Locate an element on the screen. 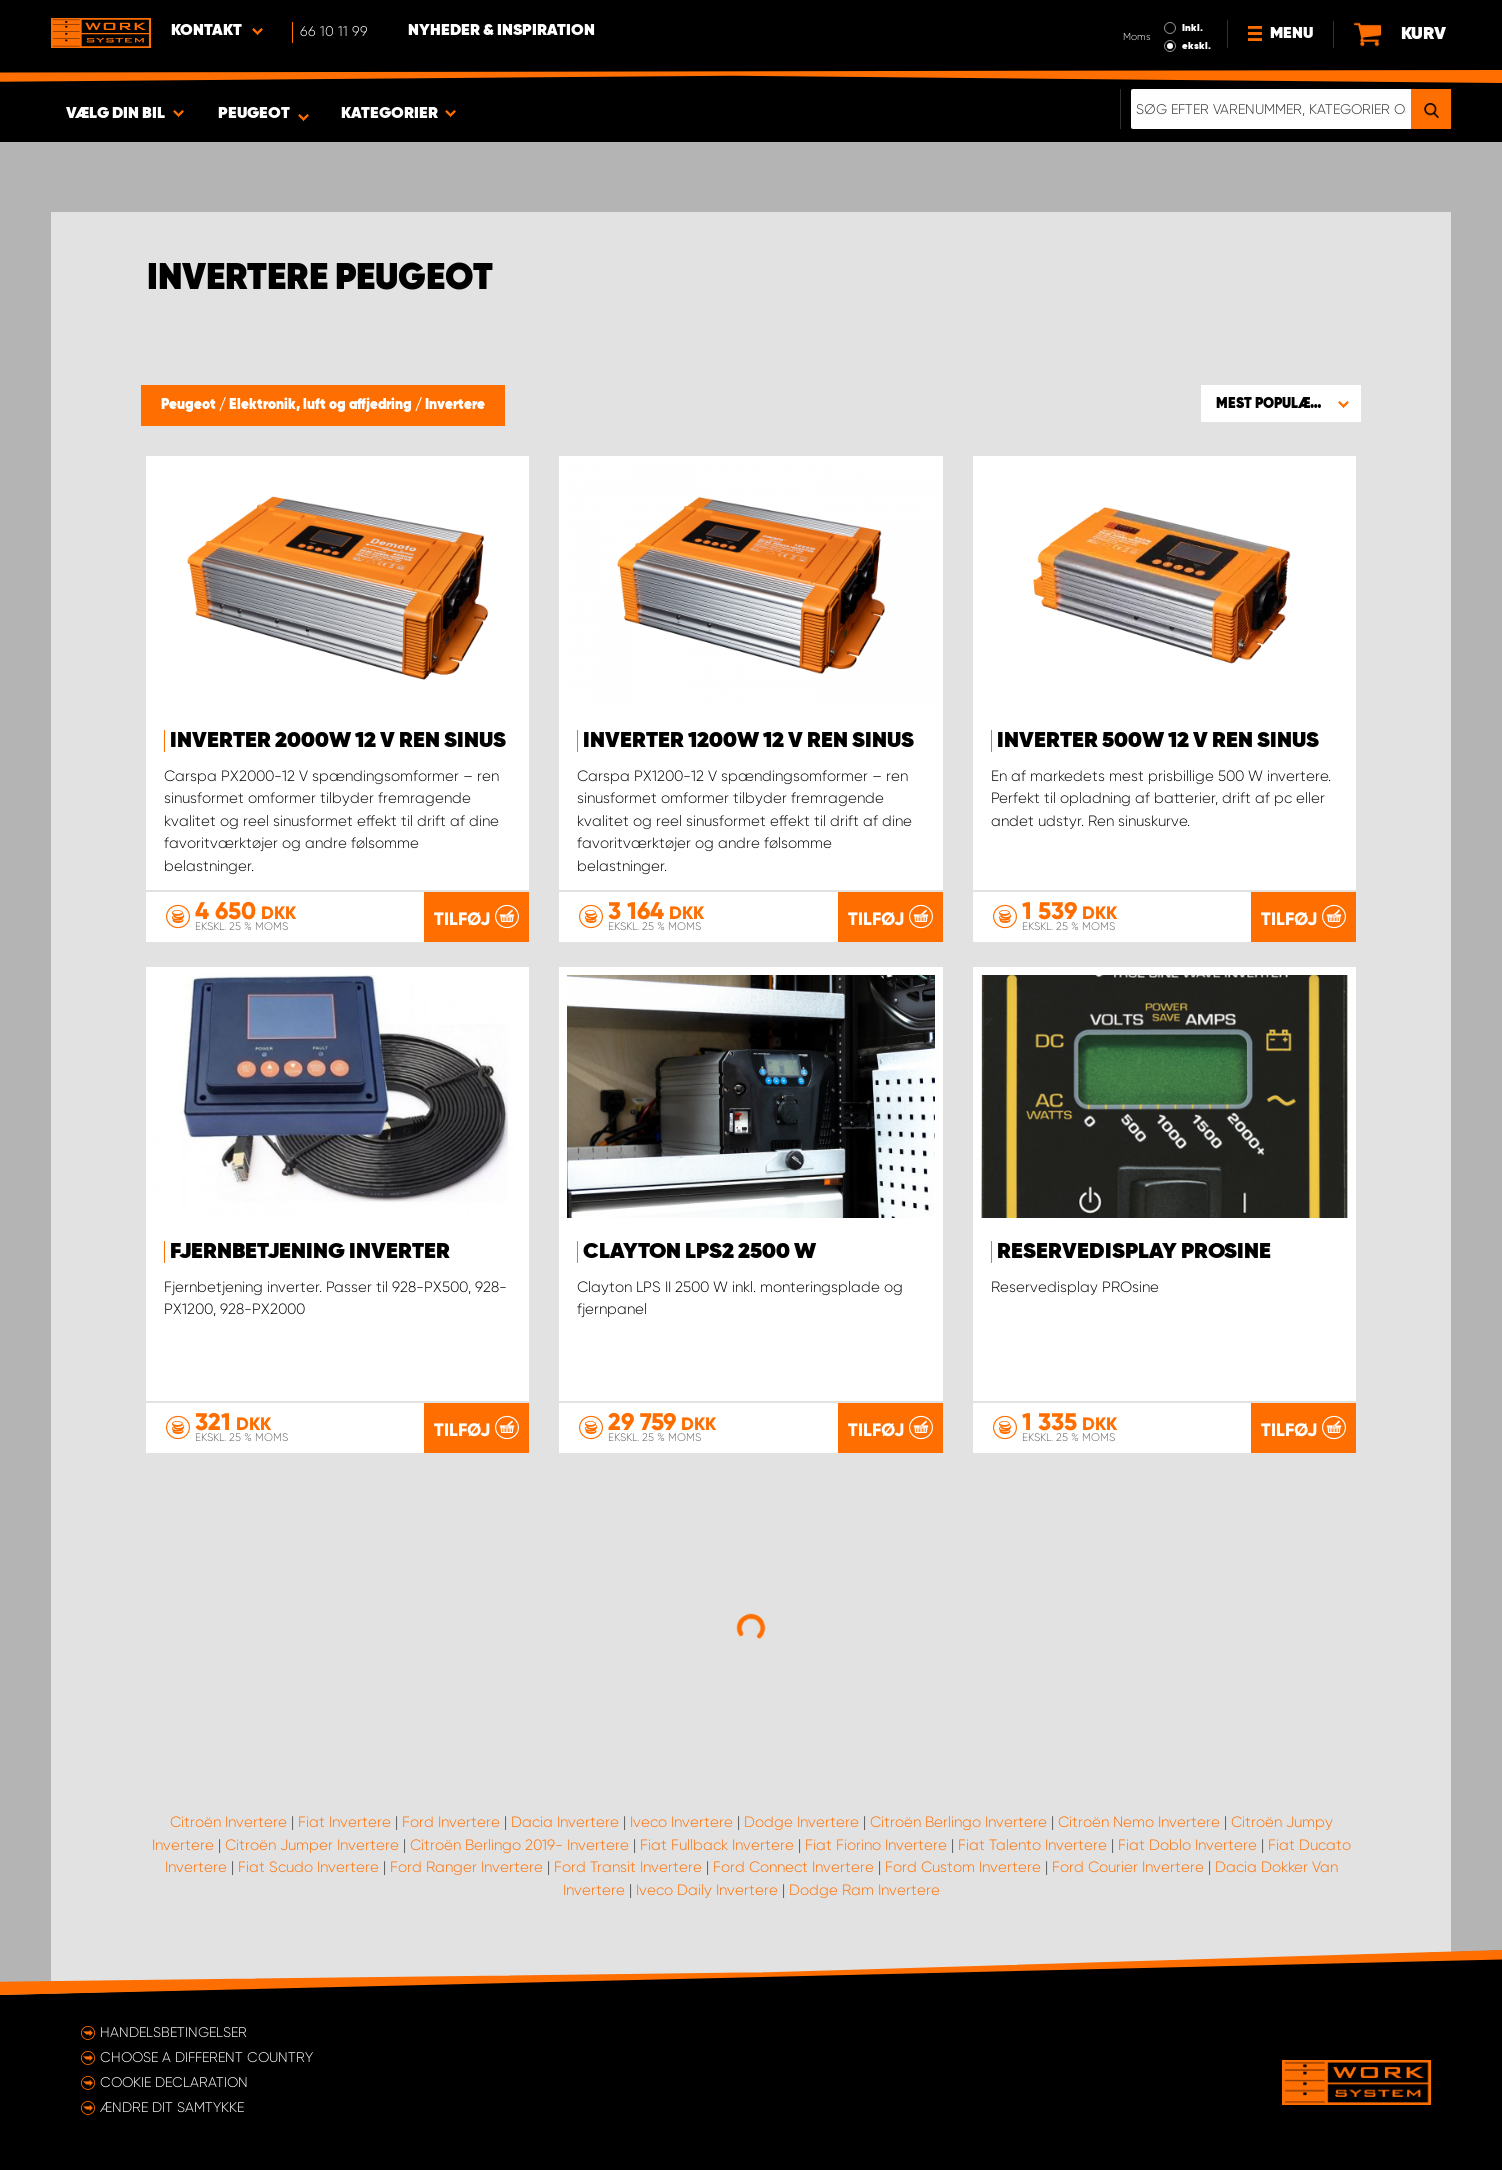  Fiat Fullback Invertere is located at coordinates (717, 1845).